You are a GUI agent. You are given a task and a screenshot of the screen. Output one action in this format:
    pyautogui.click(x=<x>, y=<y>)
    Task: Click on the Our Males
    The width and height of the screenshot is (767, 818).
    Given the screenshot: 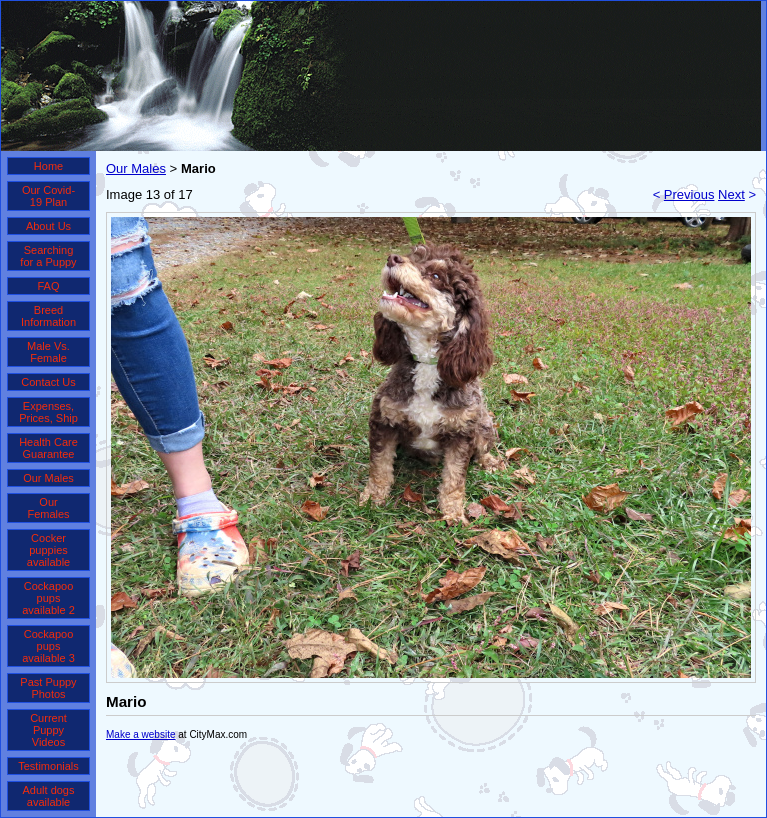 What is the action you would take?
    pyautogui.click(x=48, y=478)
    